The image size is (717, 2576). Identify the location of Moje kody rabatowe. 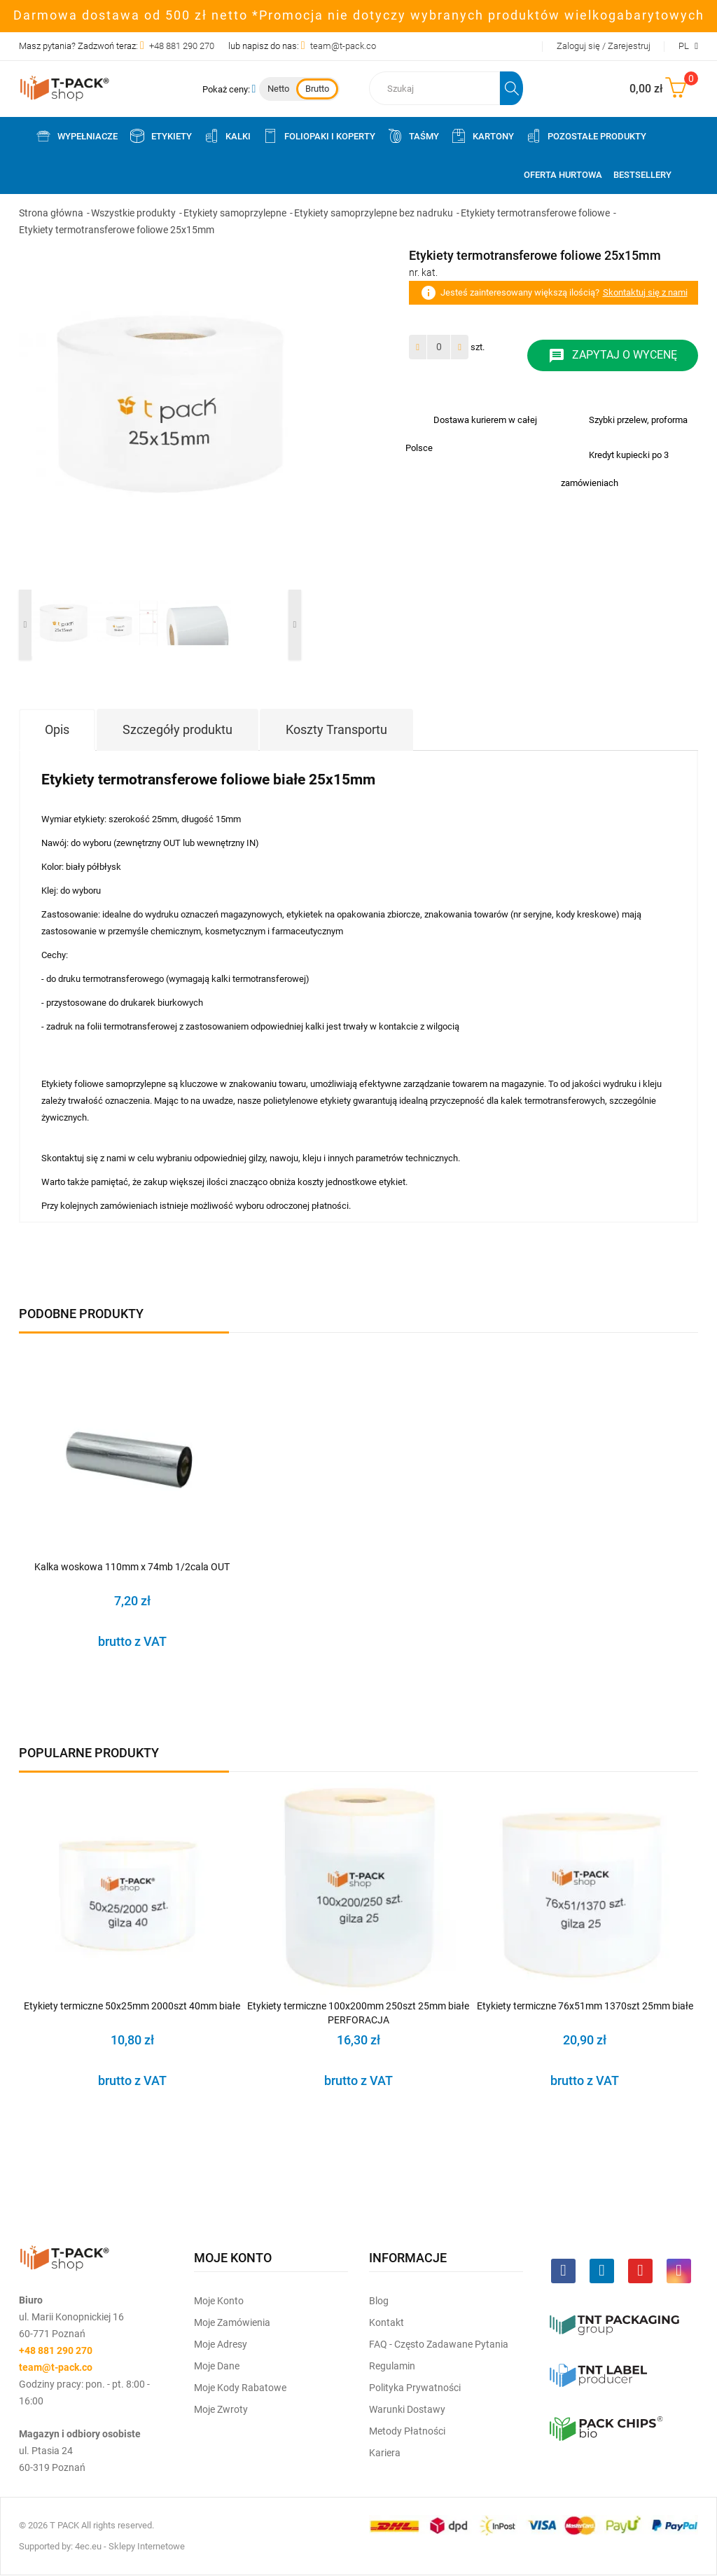
(240, 2387).